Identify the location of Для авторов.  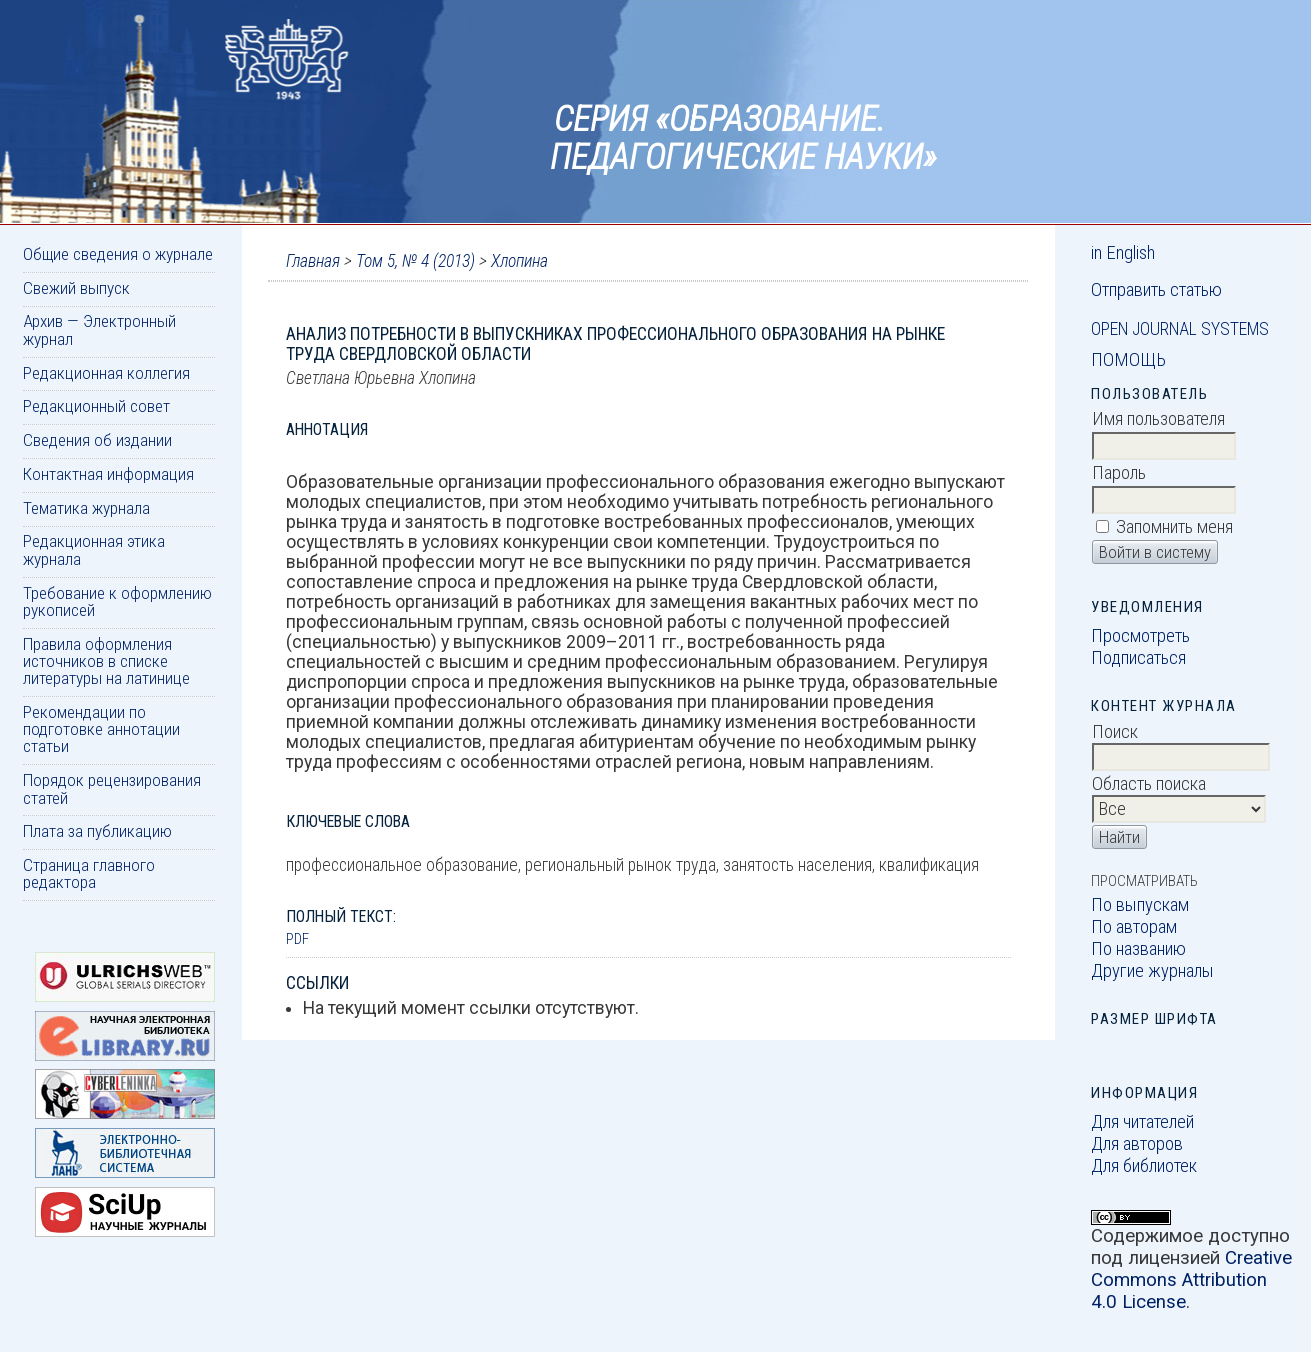
(1137, 1144).